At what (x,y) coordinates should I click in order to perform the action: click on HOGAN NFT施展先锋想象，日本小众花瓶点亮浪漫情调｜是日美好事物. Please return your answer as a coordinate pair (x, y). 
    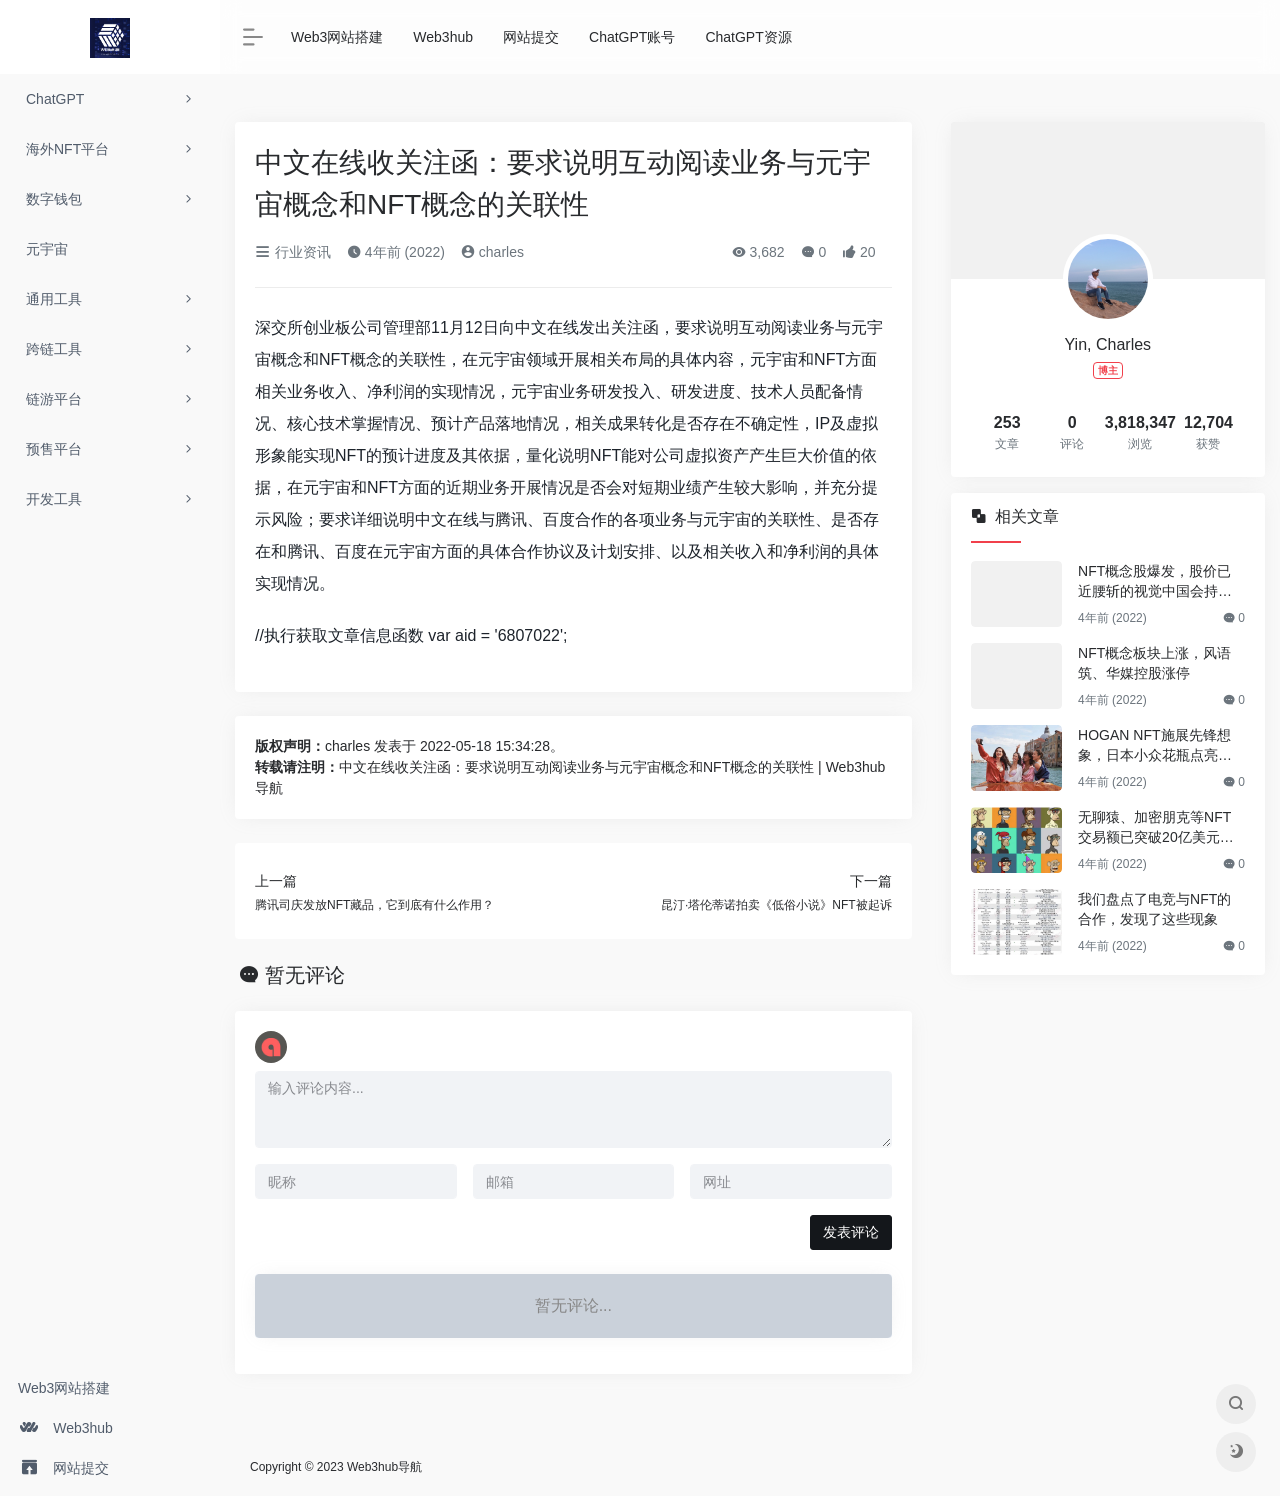
    Looking at the image, I should click on (1155, 746).